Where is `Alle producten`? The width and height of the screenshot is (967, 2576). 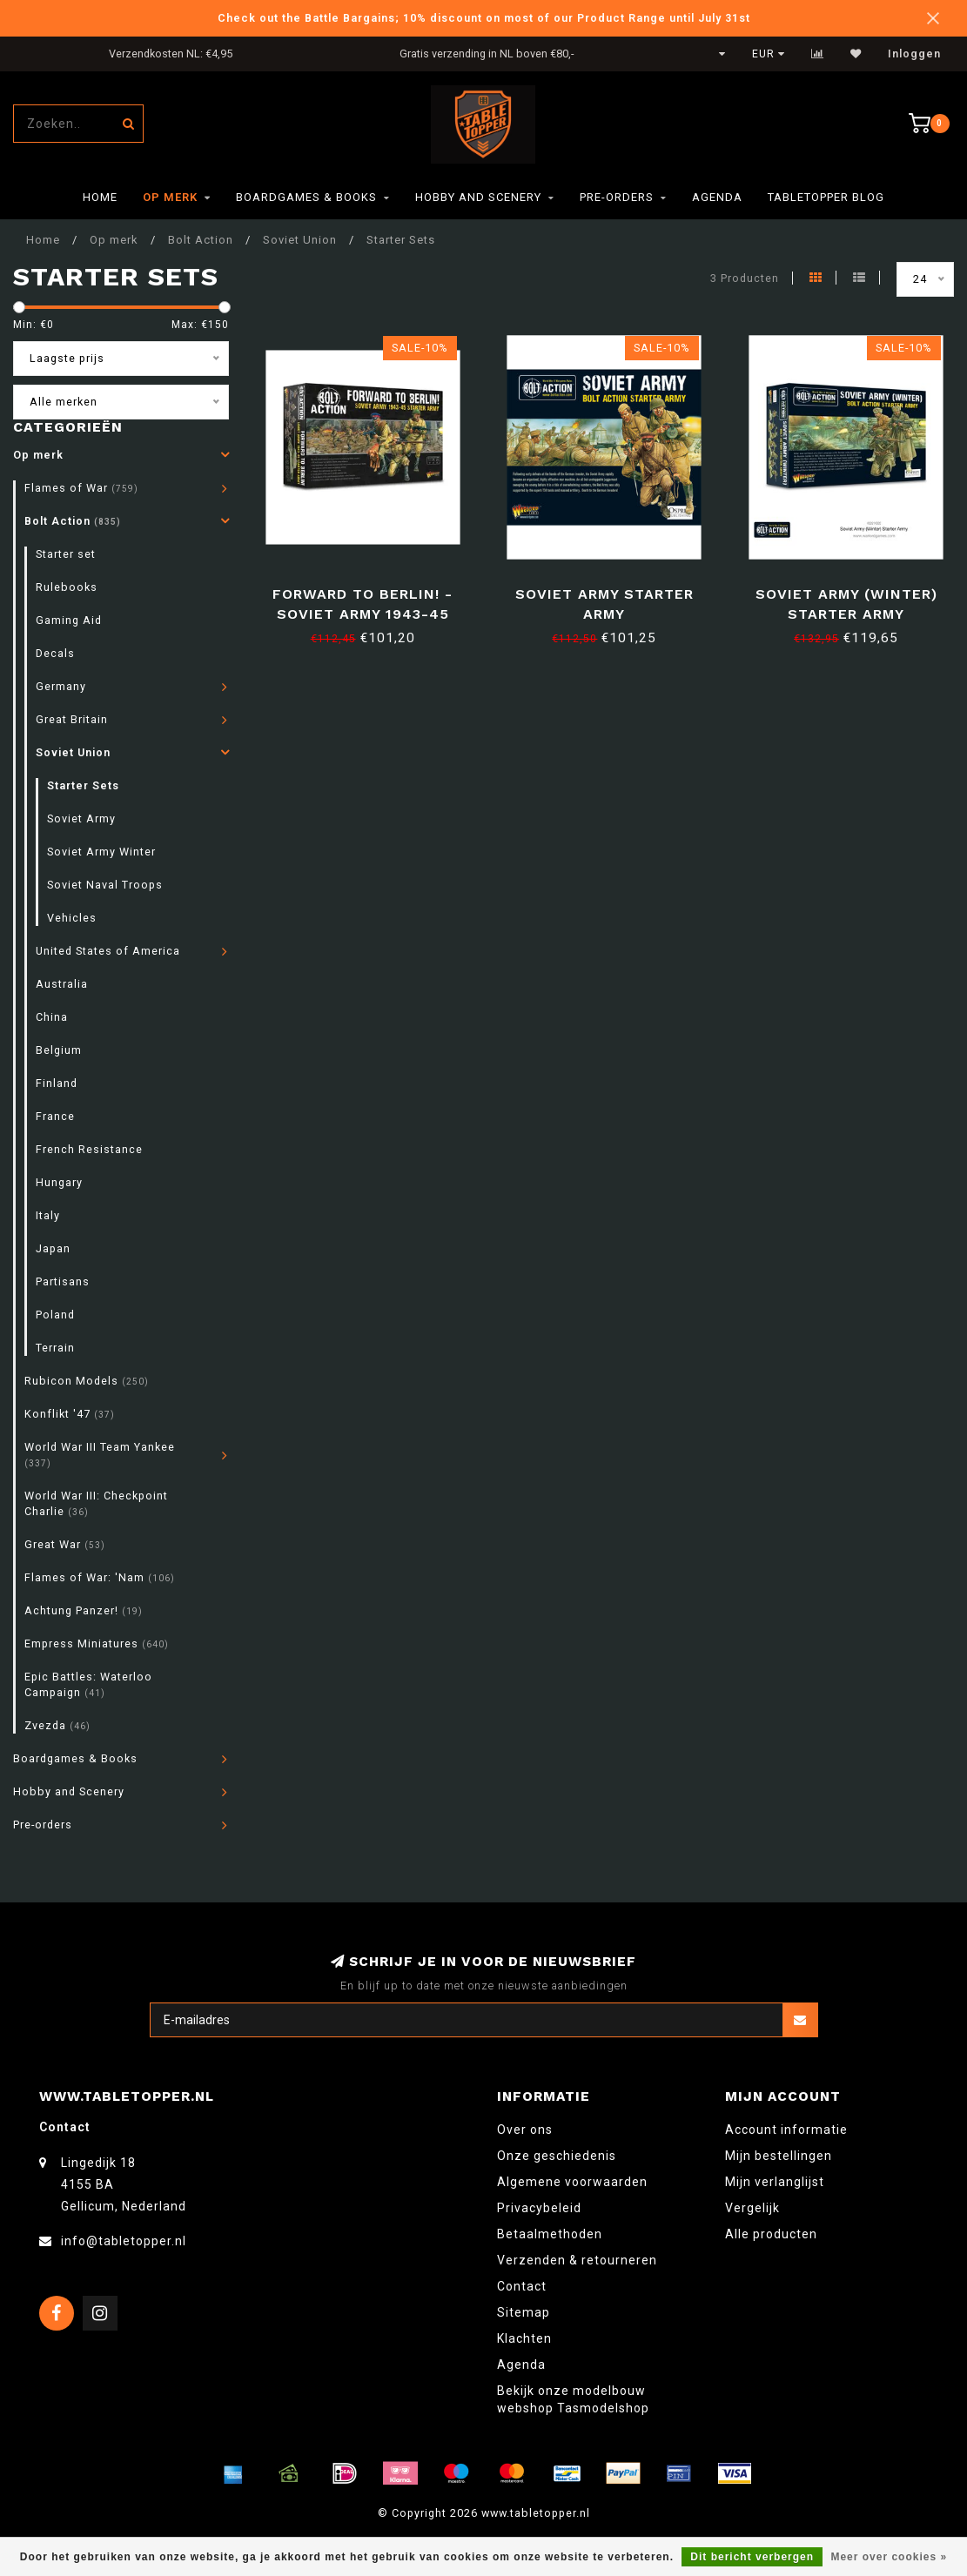 Alle producten is located at coordinates (771, 2234).